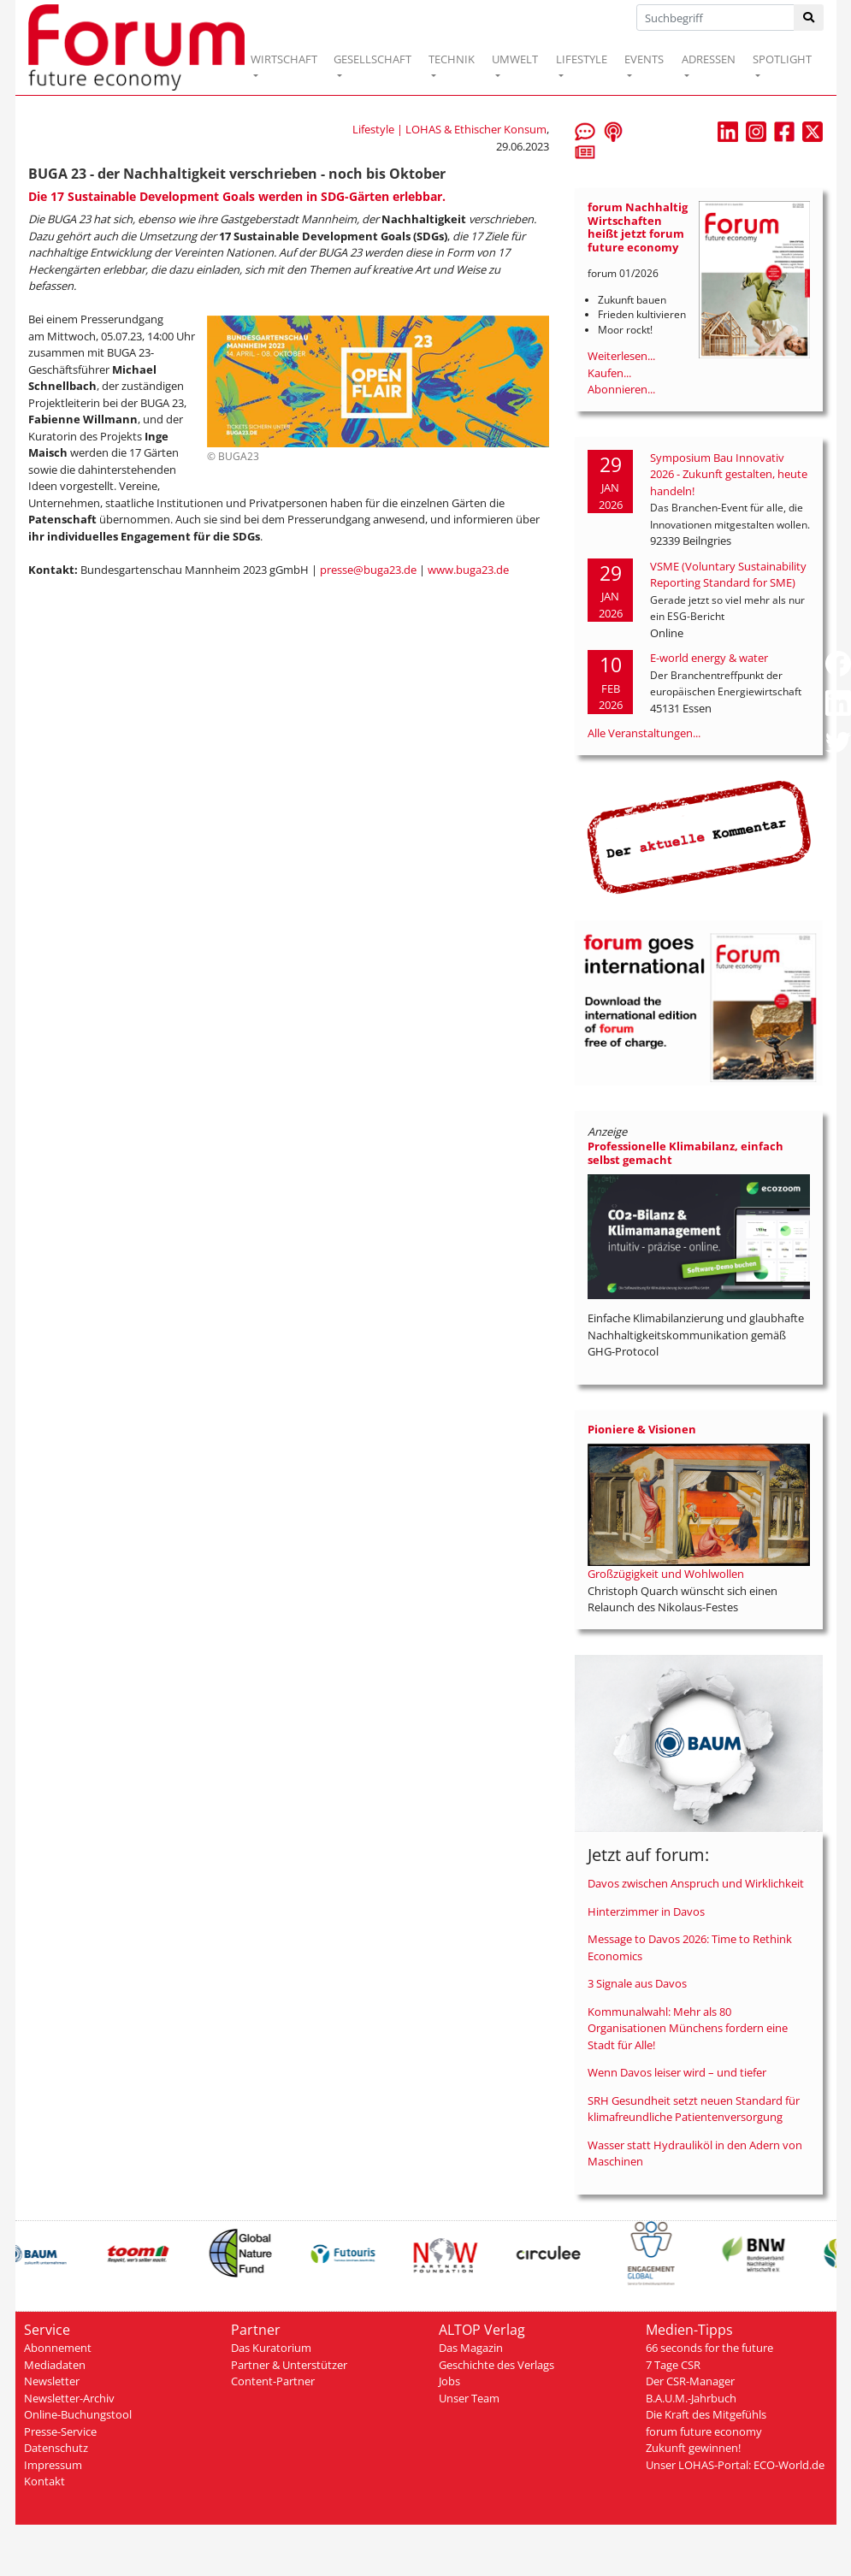 The width and height of the screenshot is (851, 2576). Describe the element at coordinates (621, 389) in the screenshot. I see `Abonnieren...` at that location.